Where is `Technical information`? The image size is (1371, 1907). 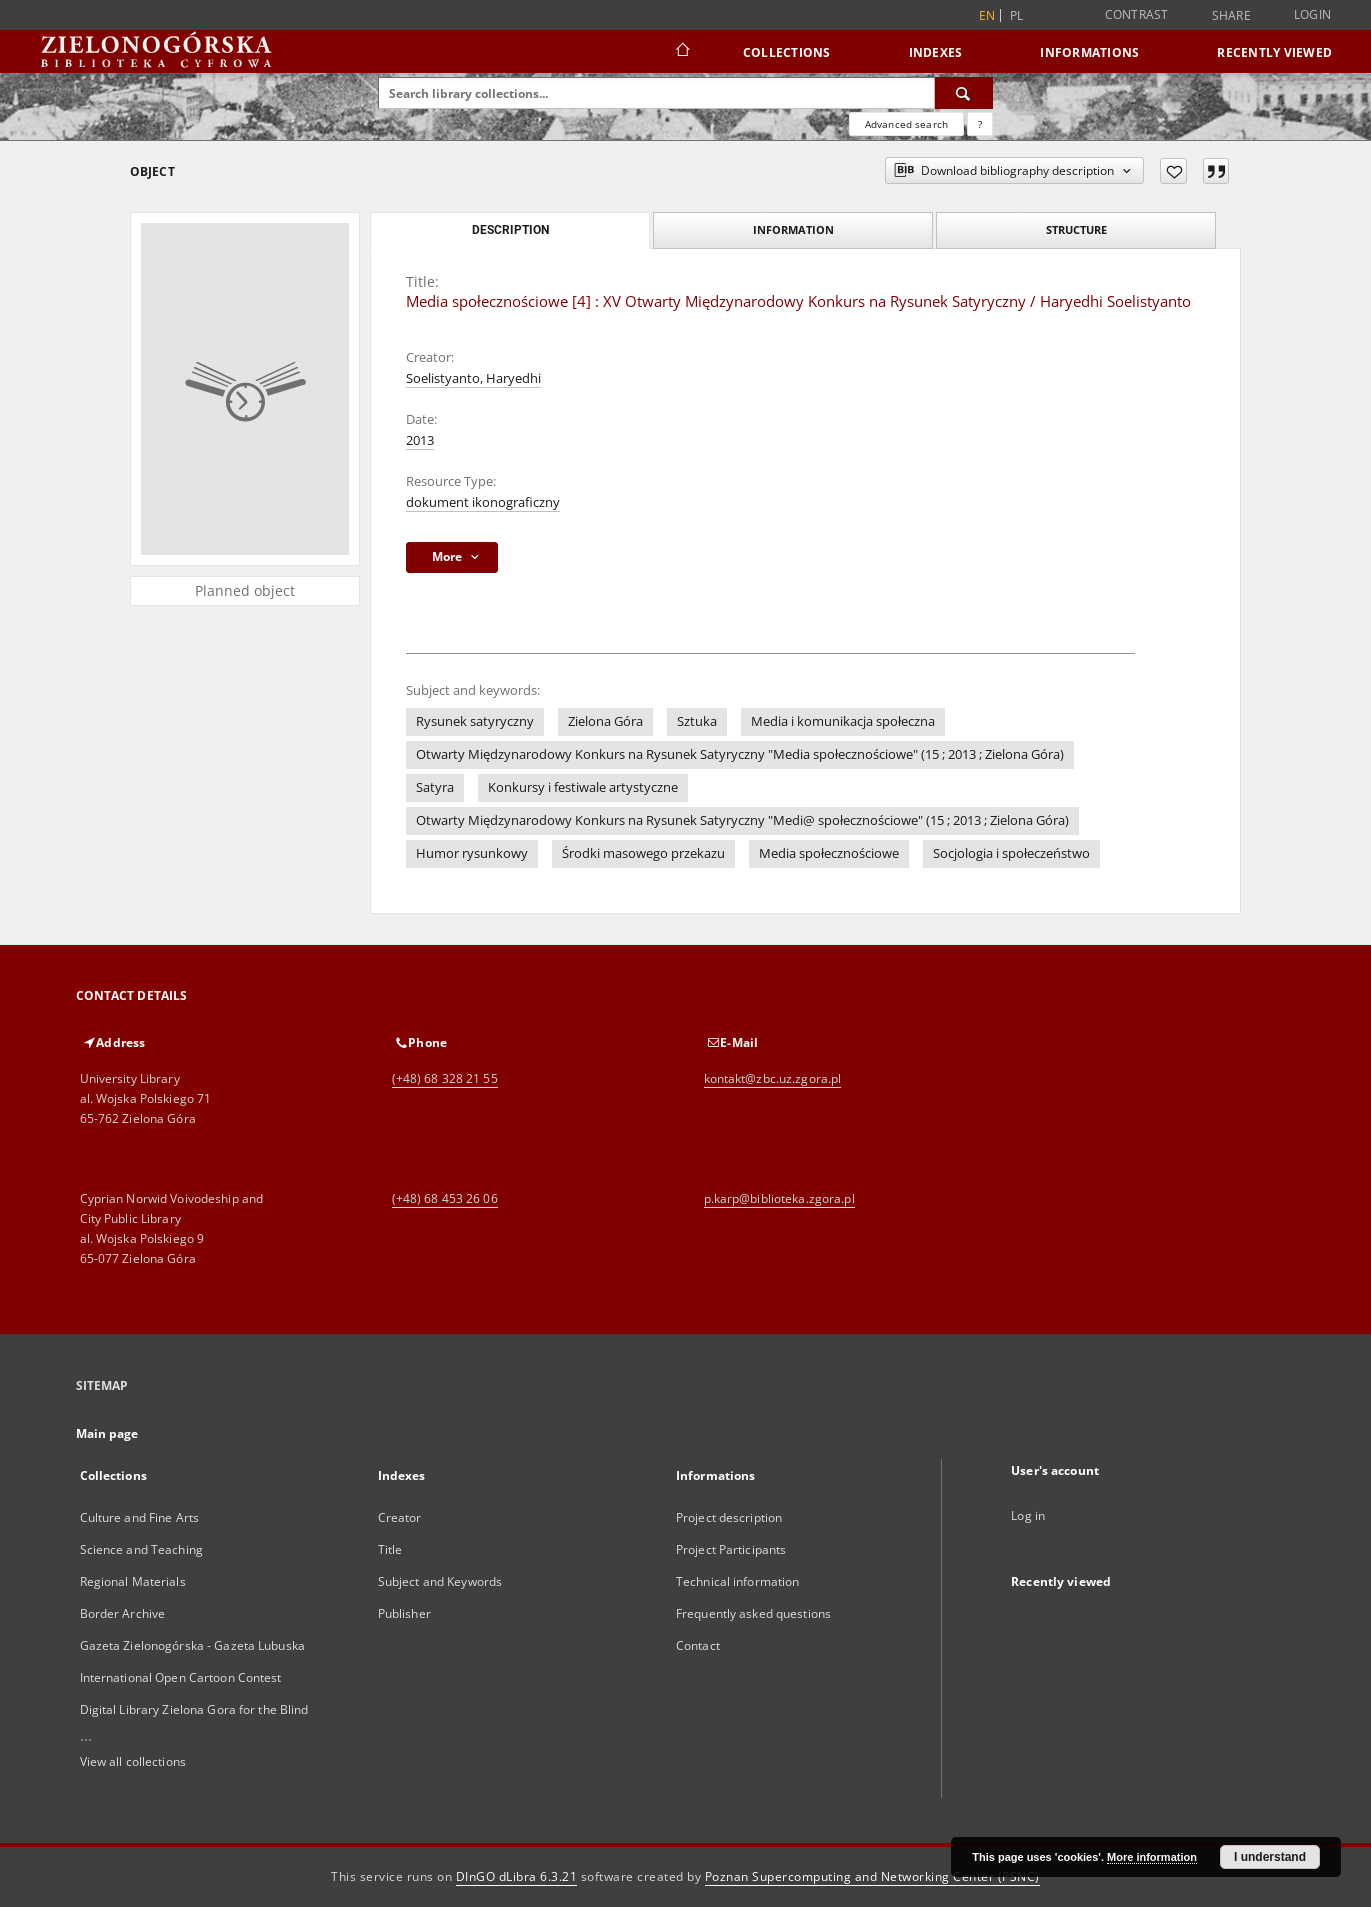 Technical information is located at coordinates (738, 1581).